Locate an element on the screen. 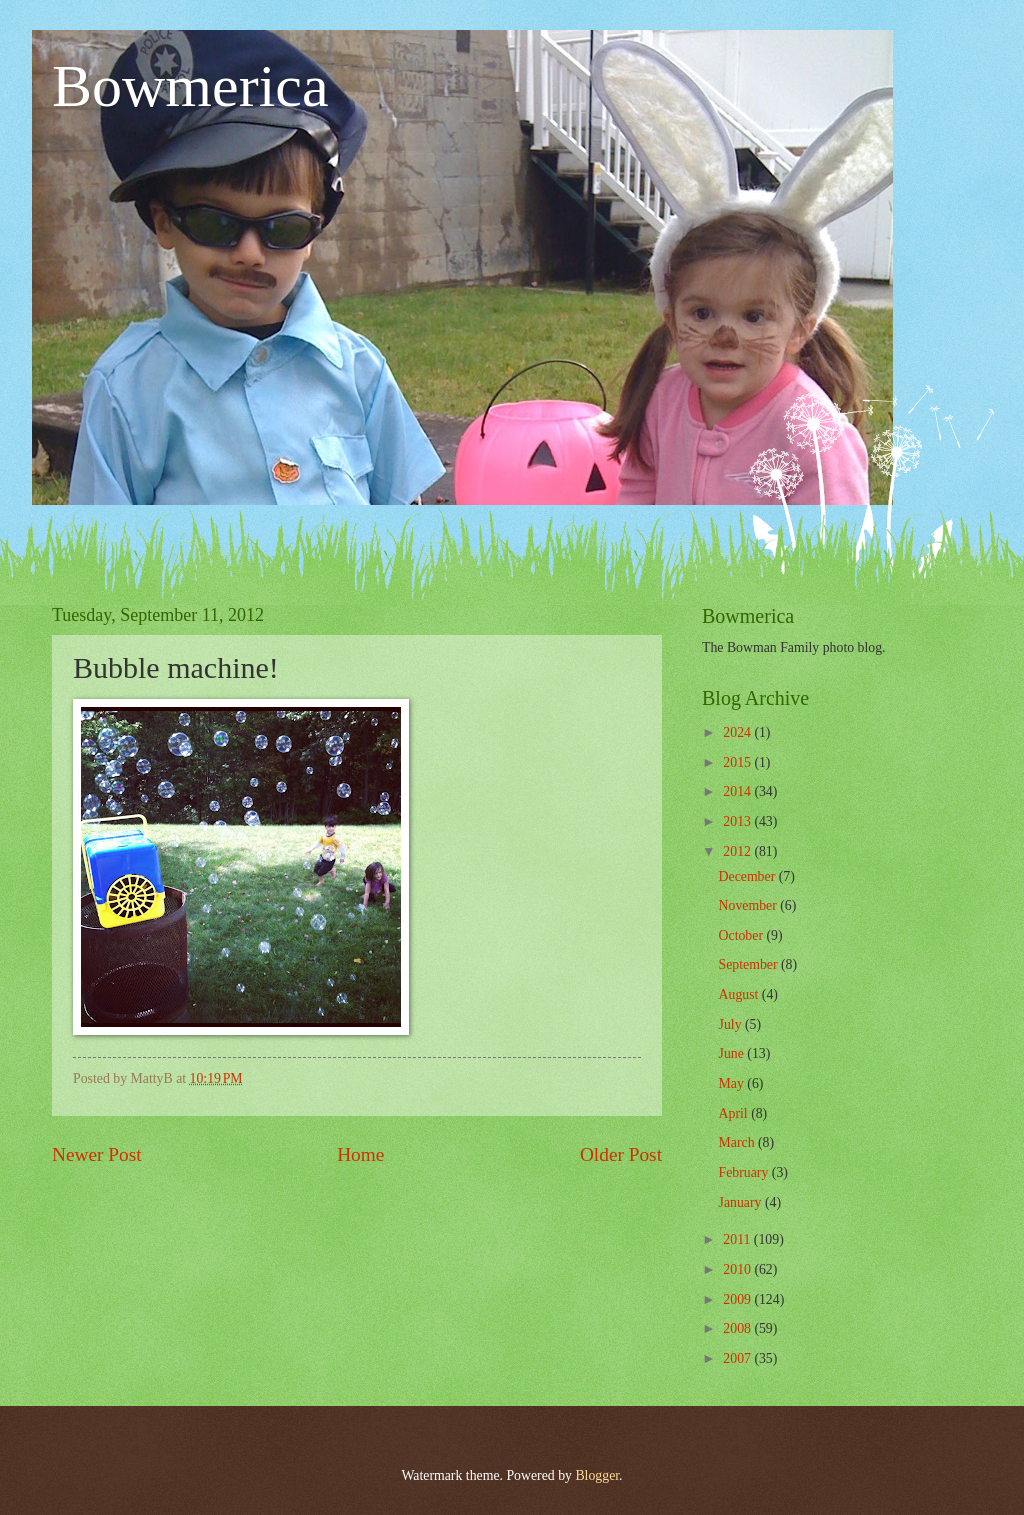 This screenshot has width=1024, height=1515. Blogger is located at coordinates (597, 1475).